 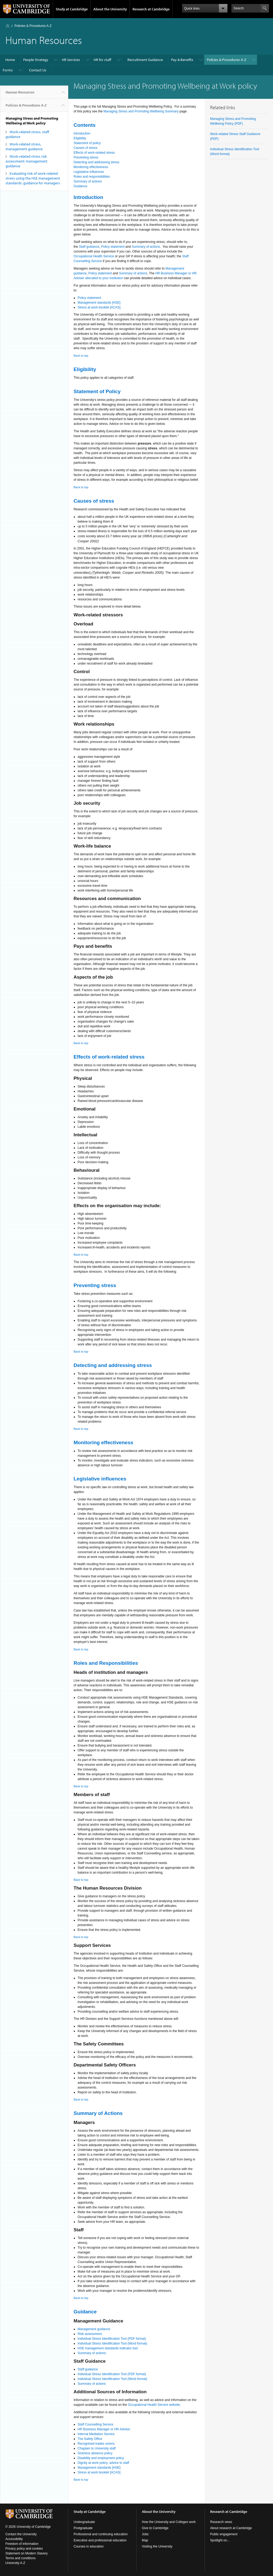 I want to click on Monitoring effectiveness, so click(x=91, y=167).